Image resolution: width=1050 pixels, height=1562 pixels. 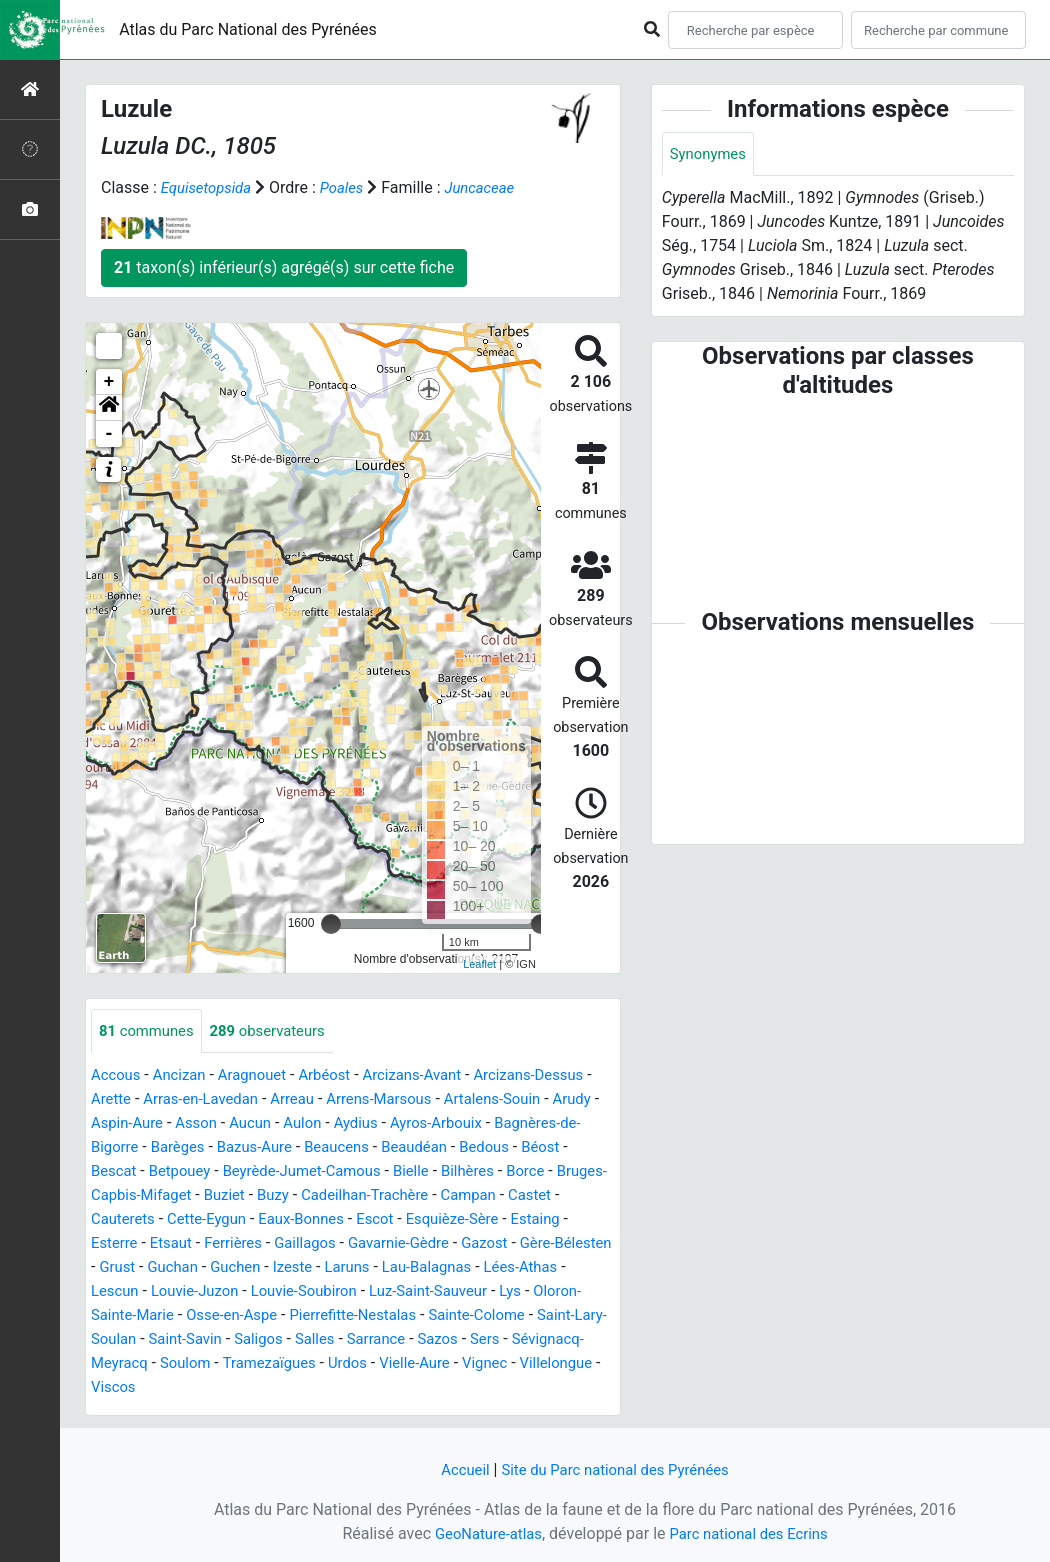 I want to click on Sarrance, so click(x=242, y=1364).